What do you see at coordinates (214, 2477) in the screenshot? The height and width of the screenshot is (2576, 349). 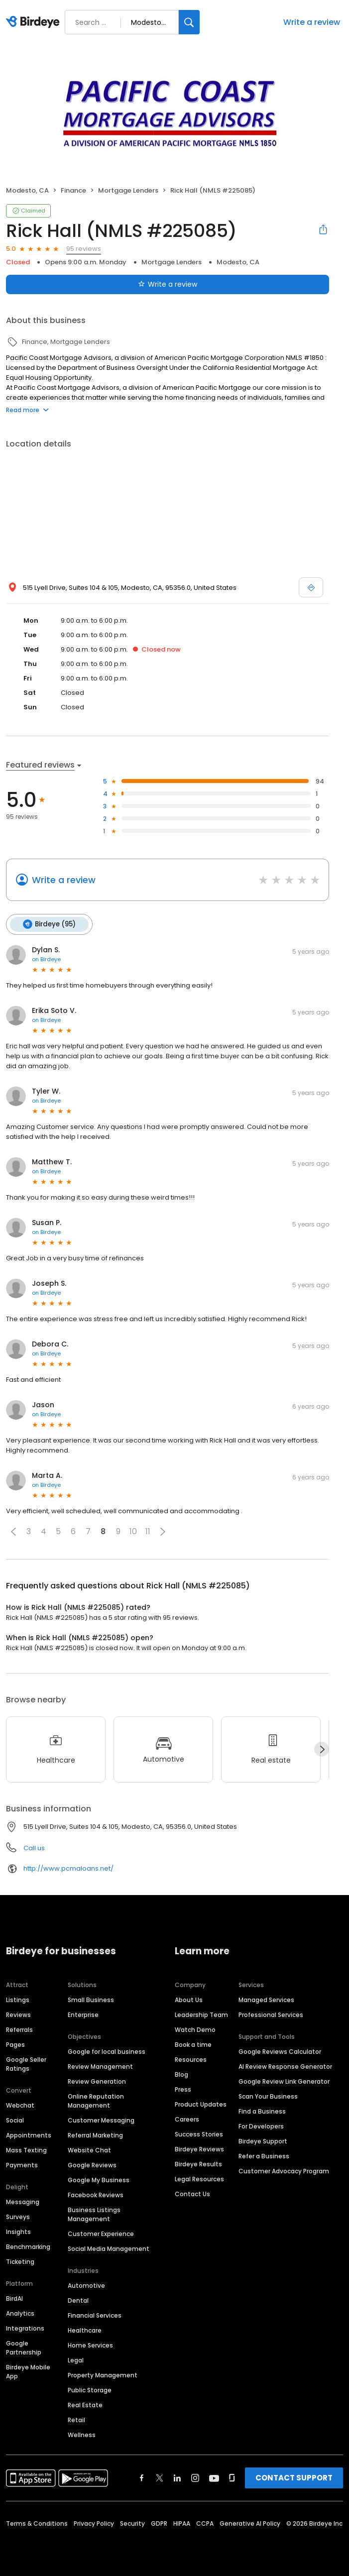 I see `[Find Birdeye on youtube]` at bounding box center [214, 2477].